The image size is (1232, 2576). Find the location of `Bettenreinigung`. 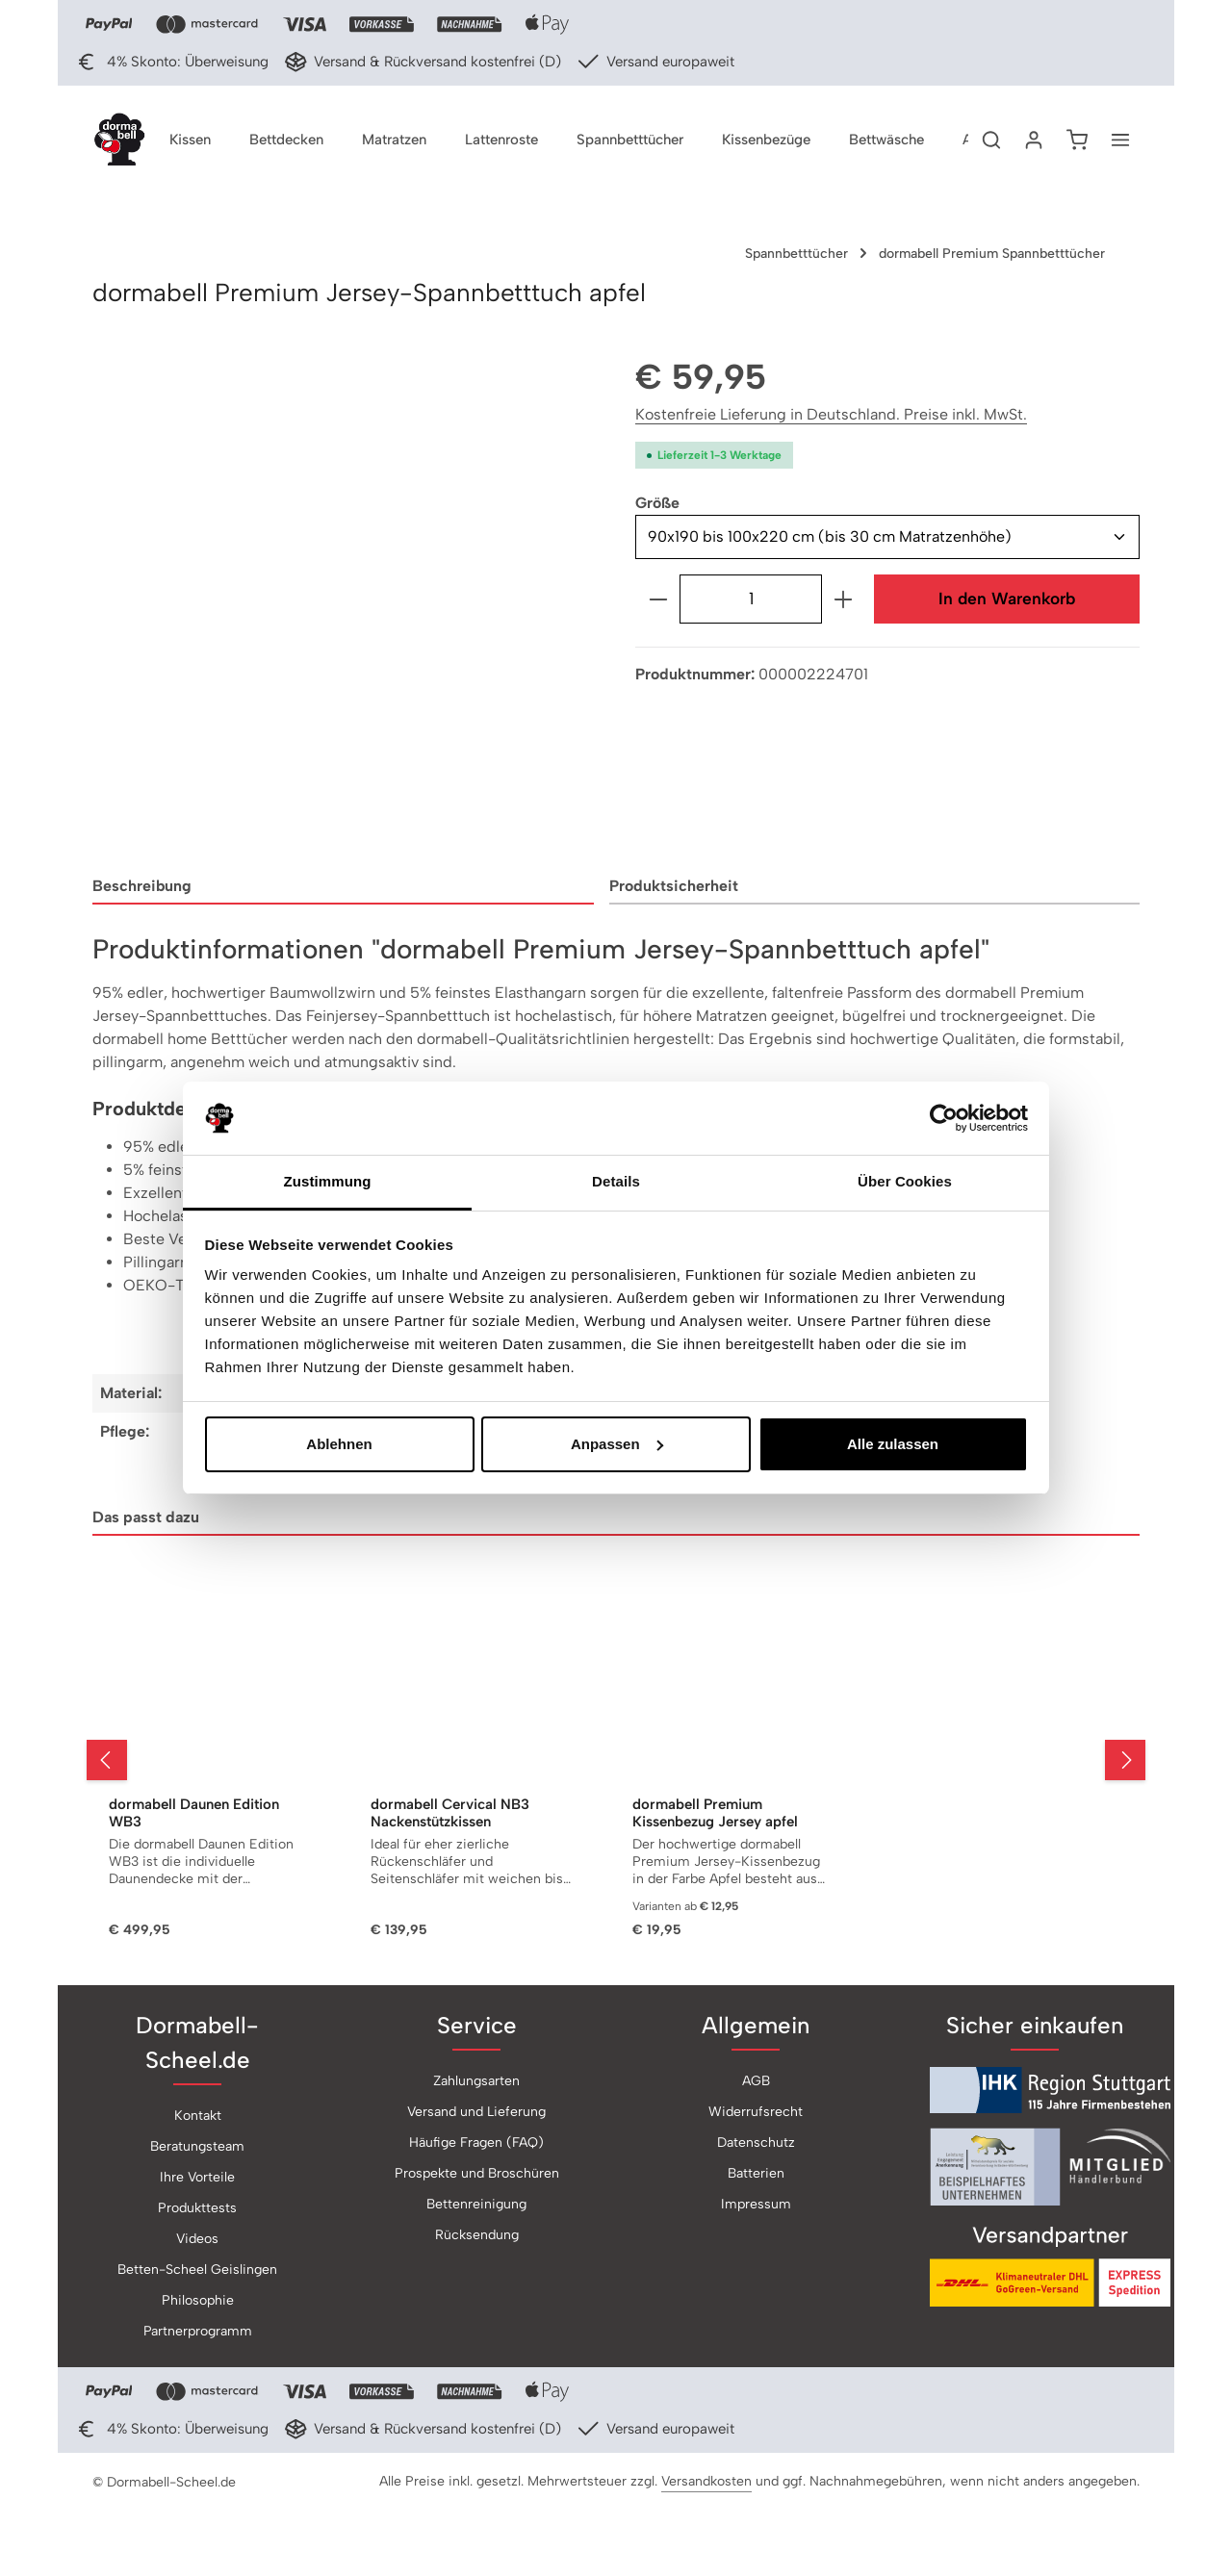

Bettenreinigung is located at coordinates (476, 2212).